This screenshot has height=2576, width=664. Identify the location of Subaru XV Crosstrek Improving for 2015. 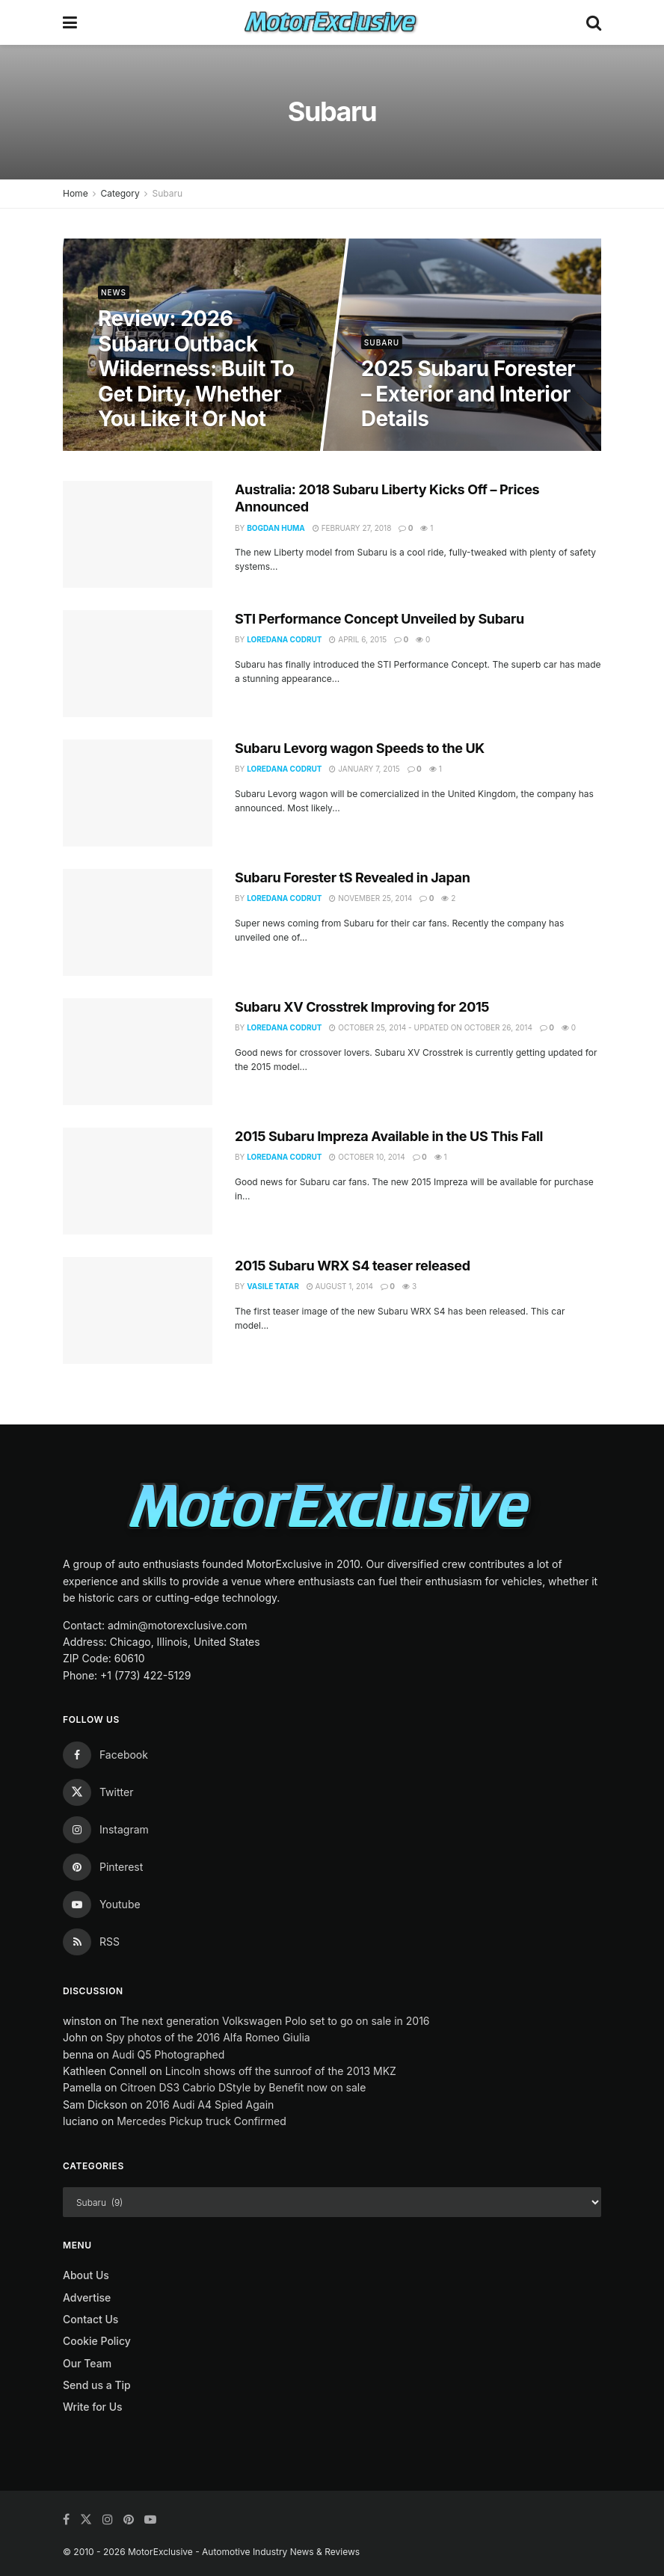
(362, 1007).